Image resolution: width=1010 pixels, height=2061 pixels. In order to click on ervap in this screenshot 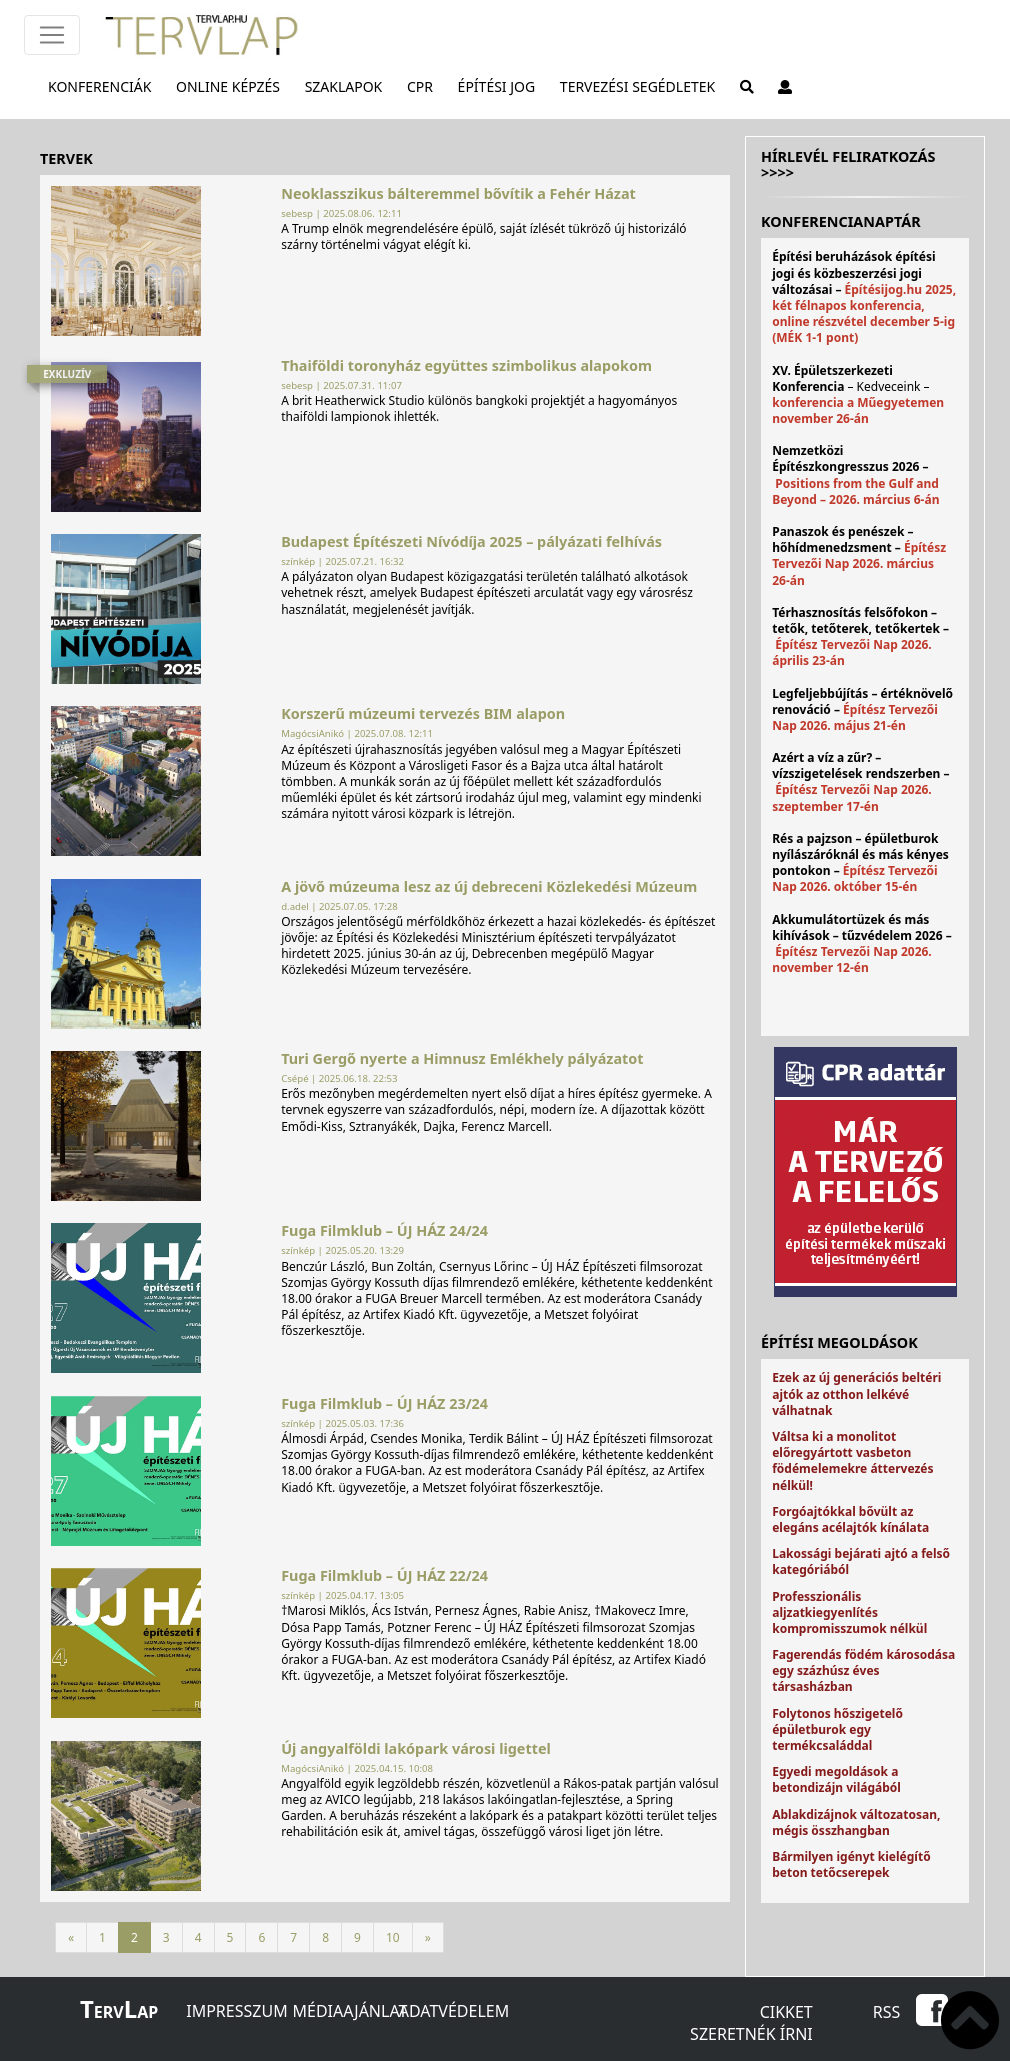, I will do `click(119, 2012)`.